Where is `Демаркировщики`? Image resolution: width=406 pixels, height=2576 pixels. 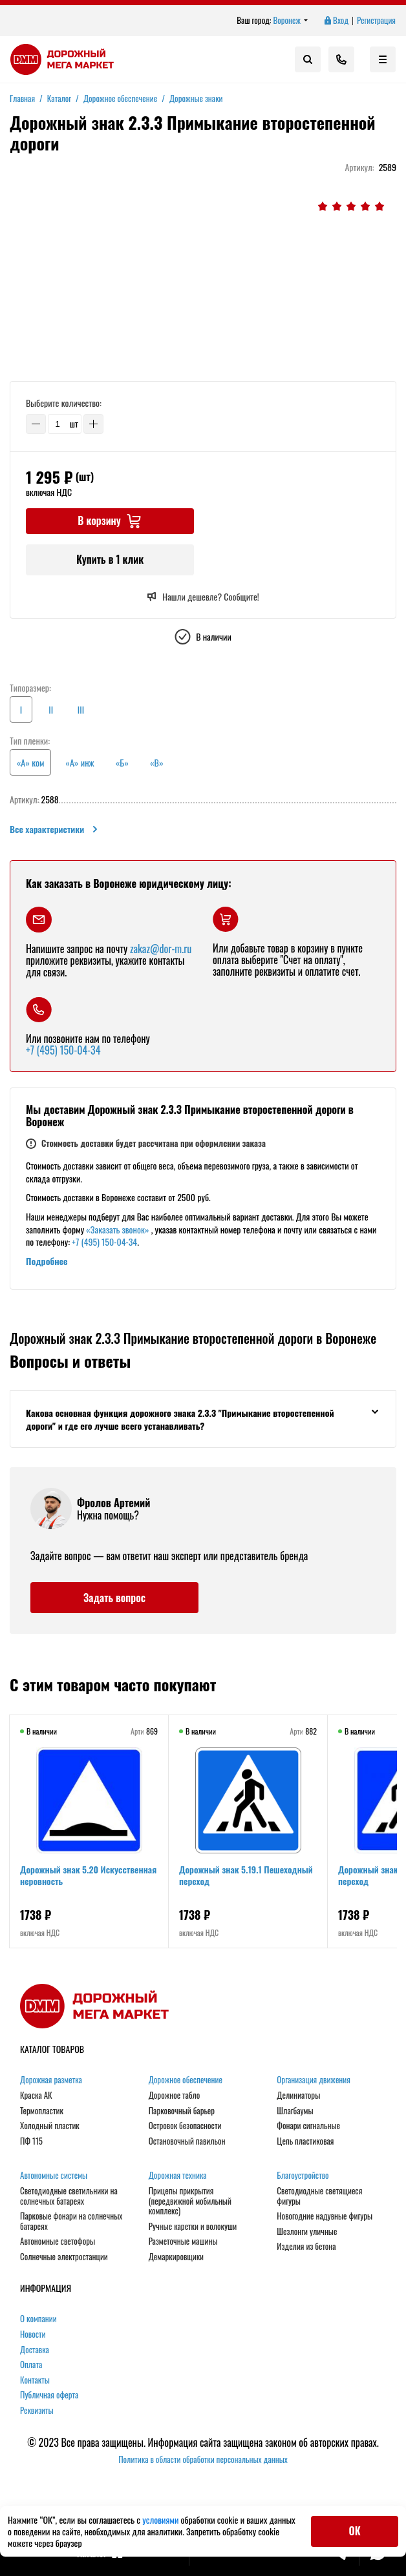
Демаркировщики is located at coordinates (176, 2257).